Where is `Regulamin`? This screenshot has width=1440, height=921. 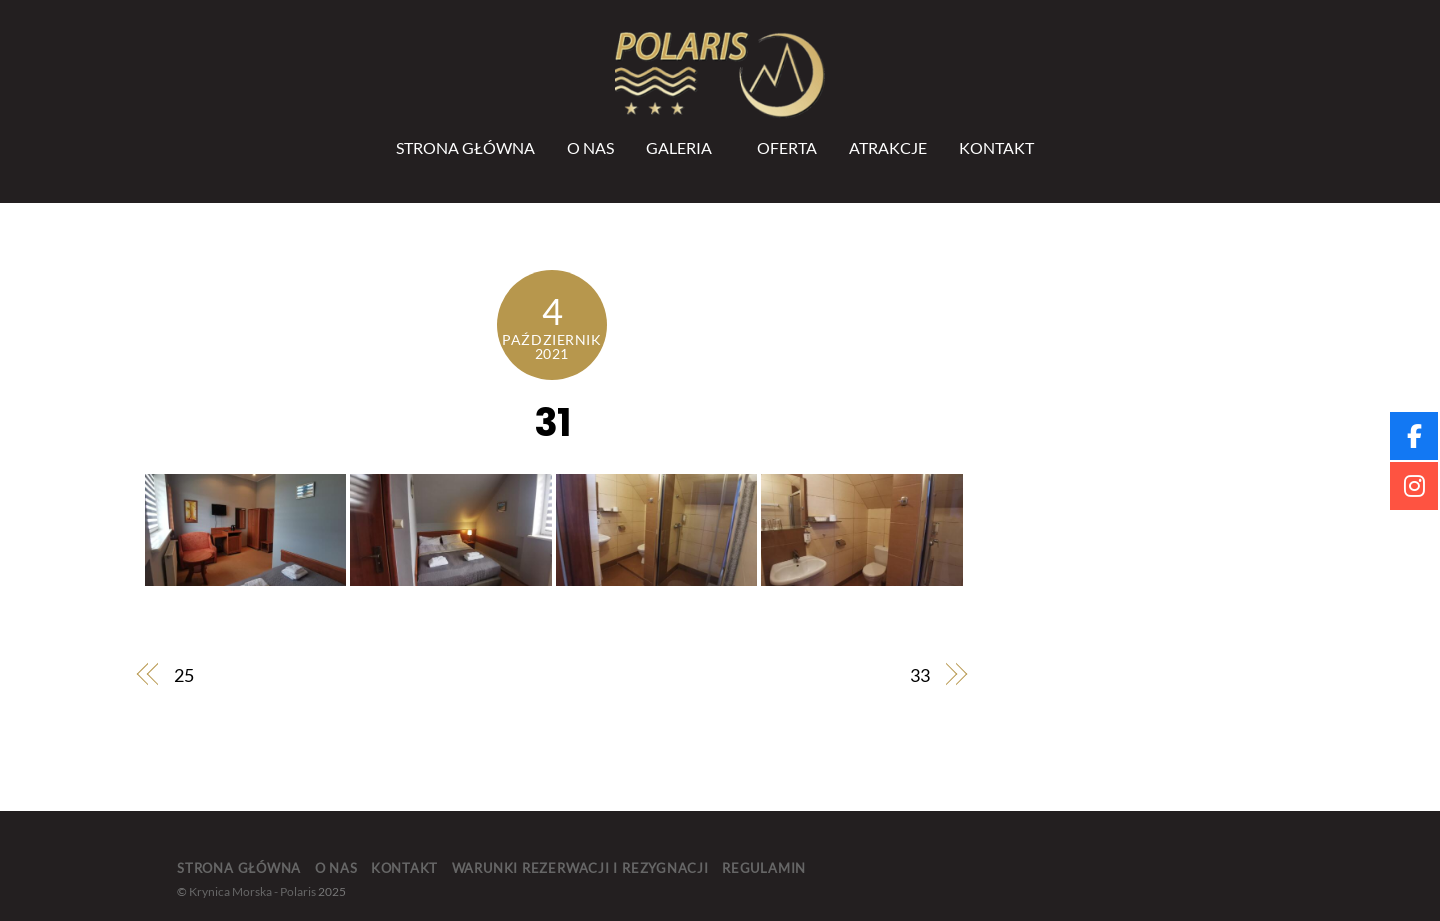 Regulamin is located at coordinates (764, 868).